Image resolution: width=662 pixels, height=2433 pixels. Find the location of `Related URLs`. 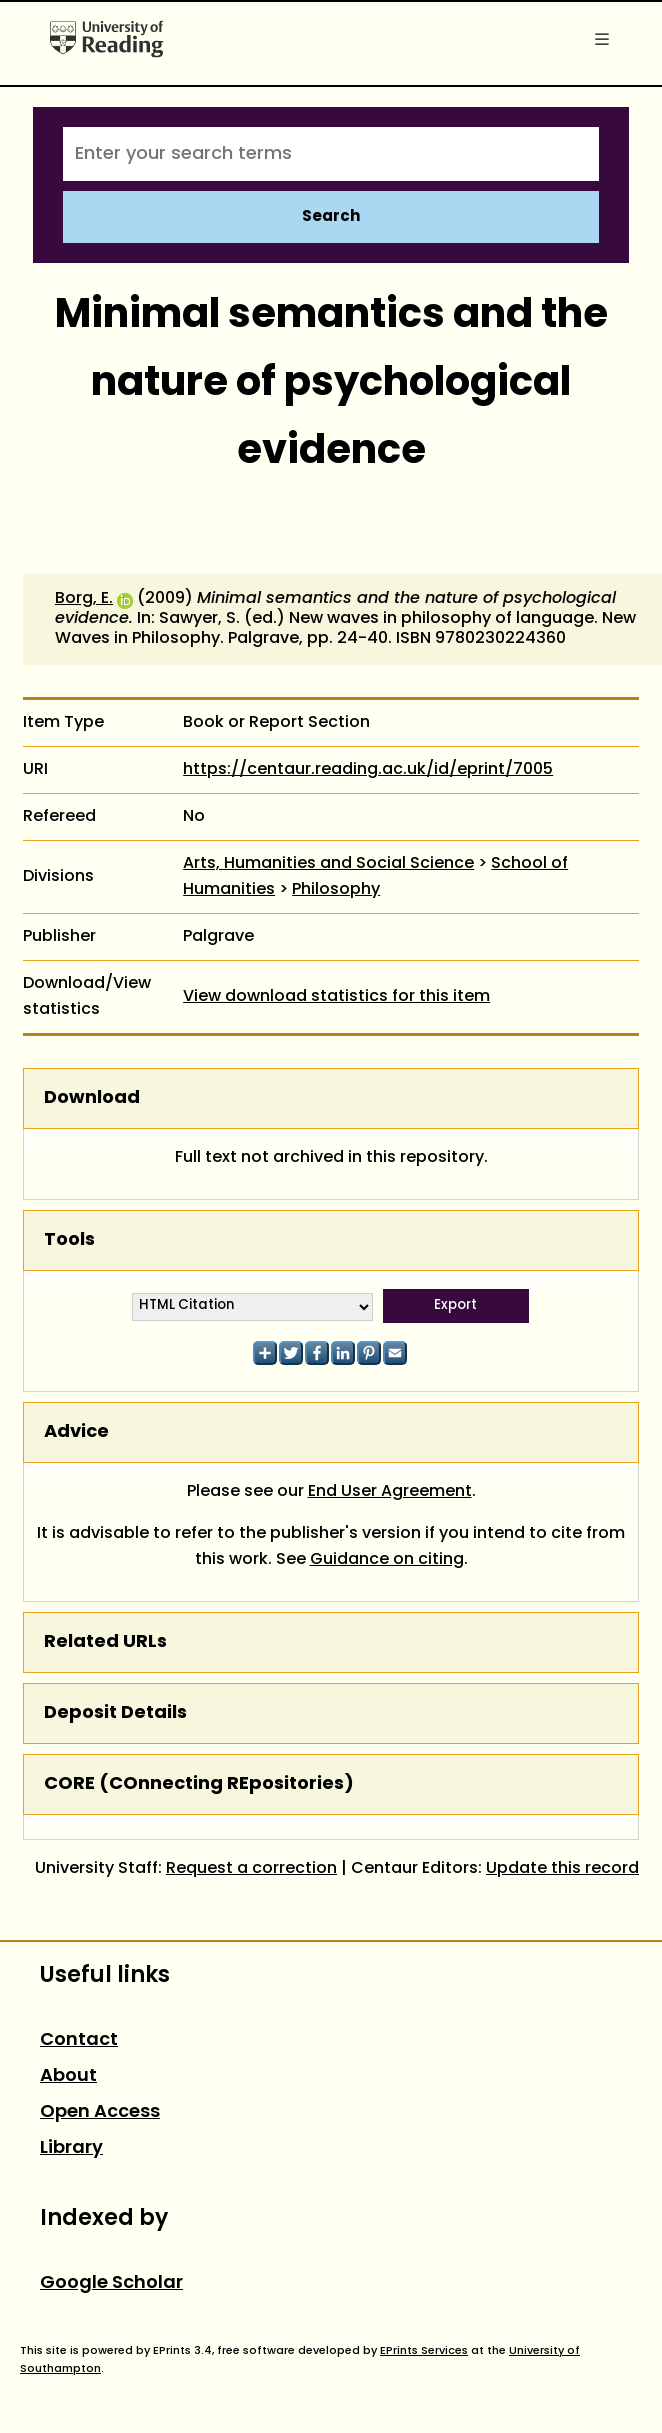

Related URLs is located at coordinates (105, 1642).